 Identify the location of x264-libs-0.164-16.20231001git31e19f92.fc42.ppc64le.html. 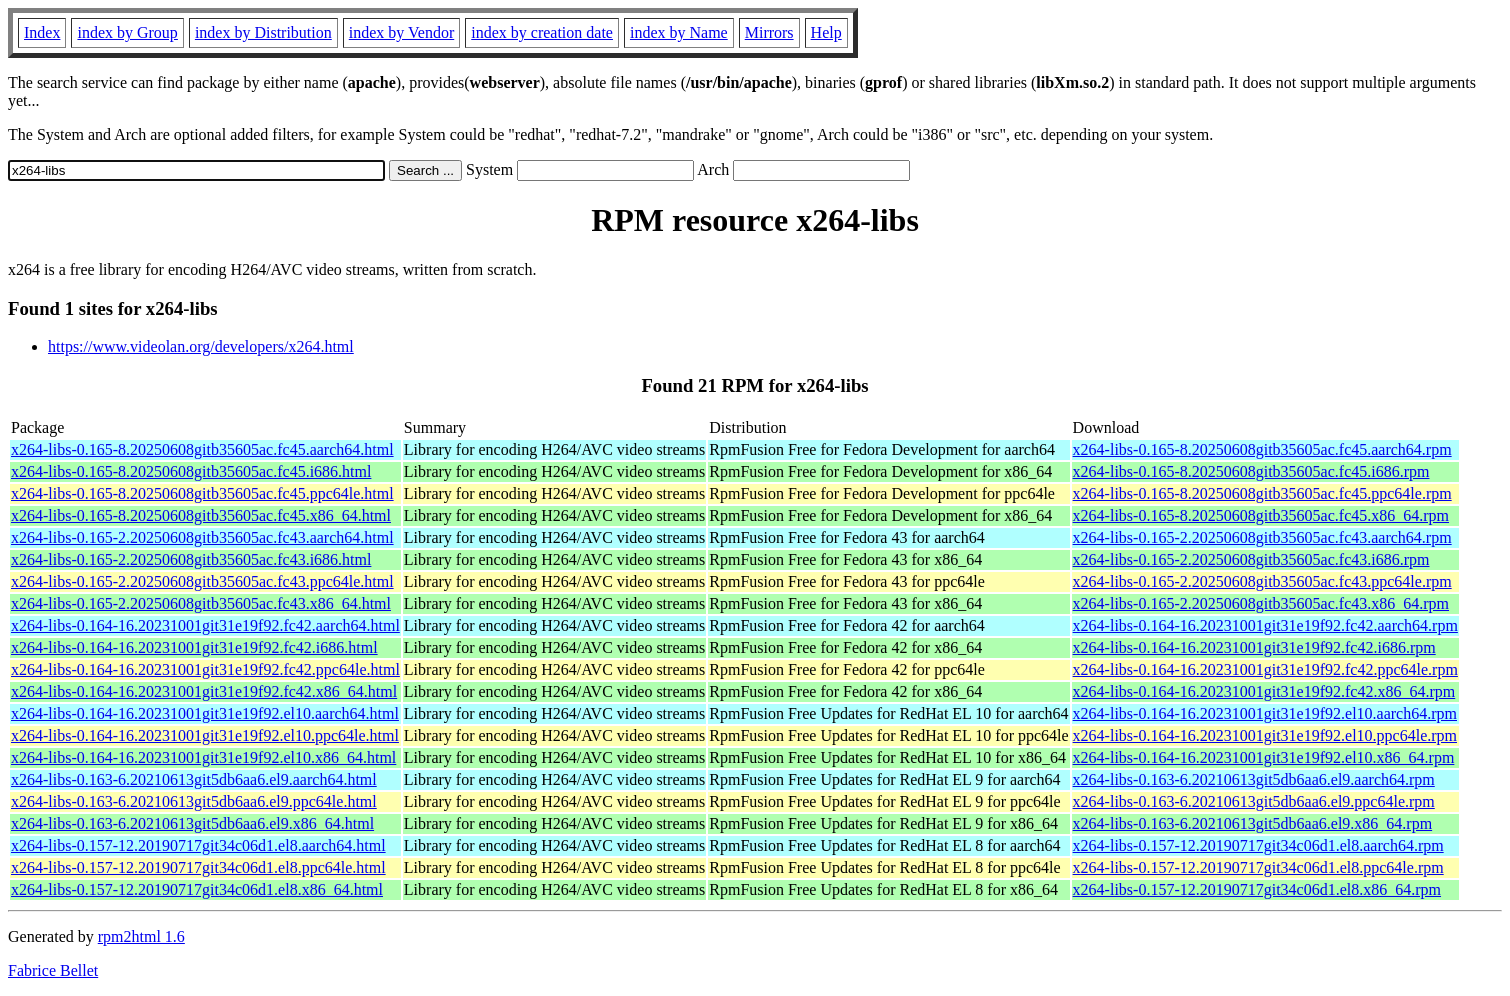
(205, 669).